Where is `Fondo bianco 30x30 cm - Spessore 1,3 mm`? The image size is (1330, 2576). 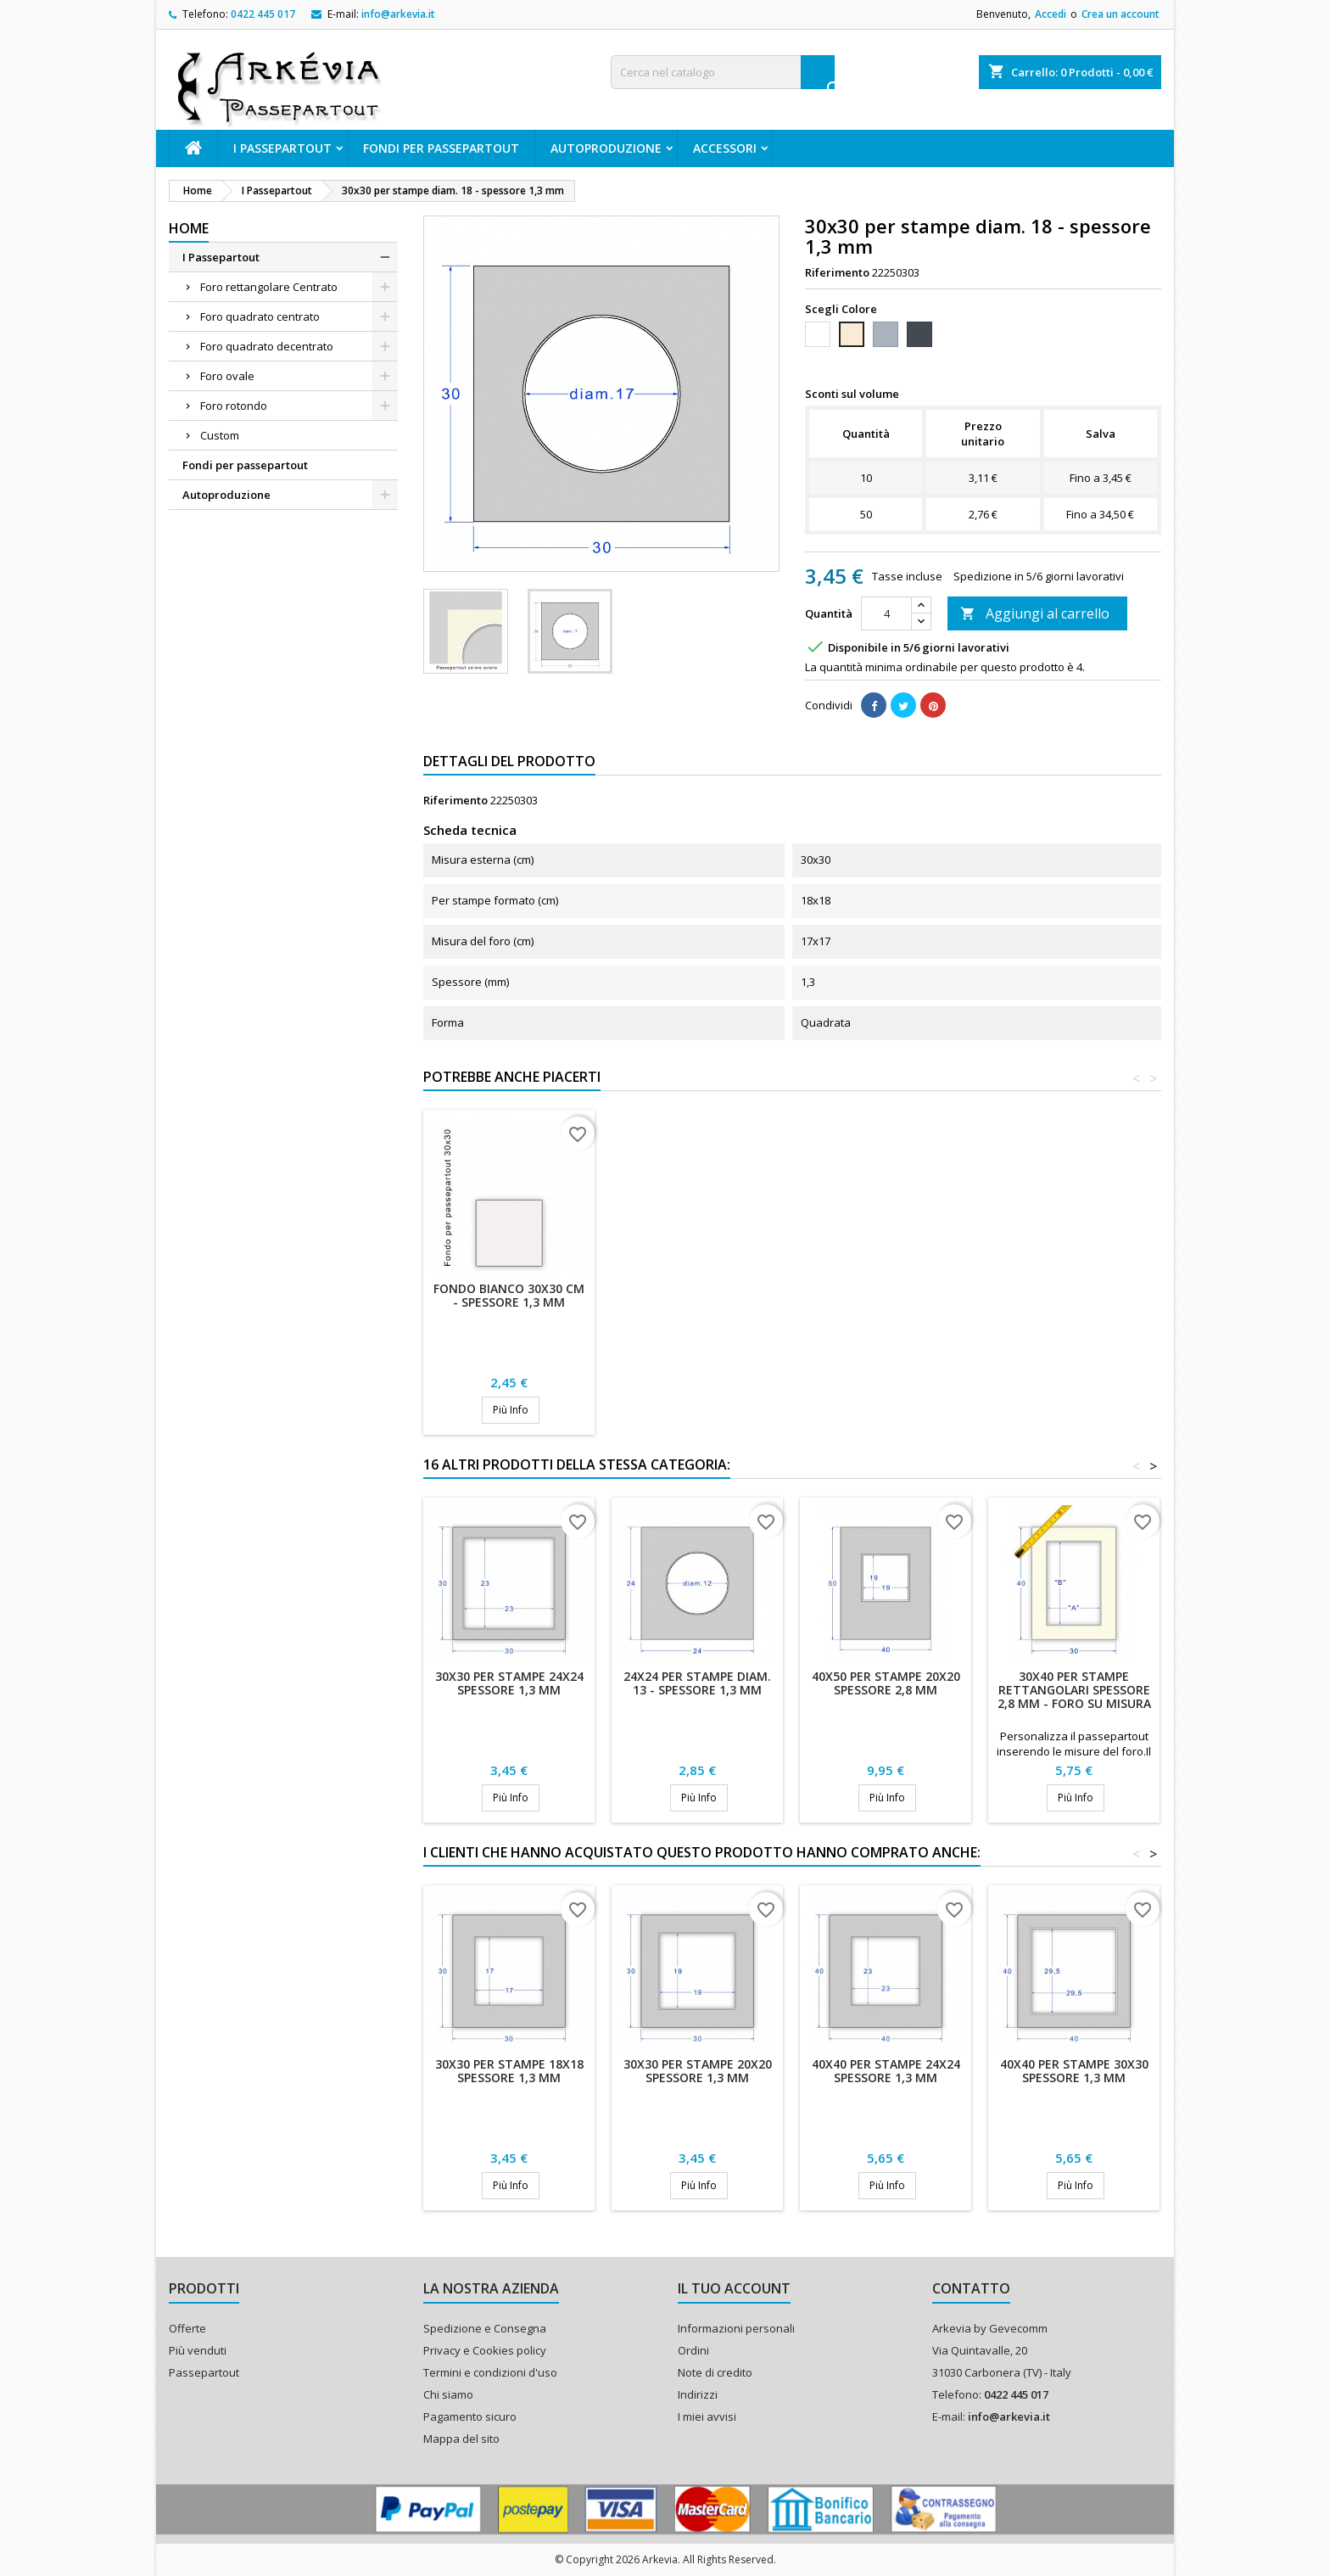 Fondo bianco 30x30 cm - Spessore 1,3 mm is located at coordinates (508, 1295).